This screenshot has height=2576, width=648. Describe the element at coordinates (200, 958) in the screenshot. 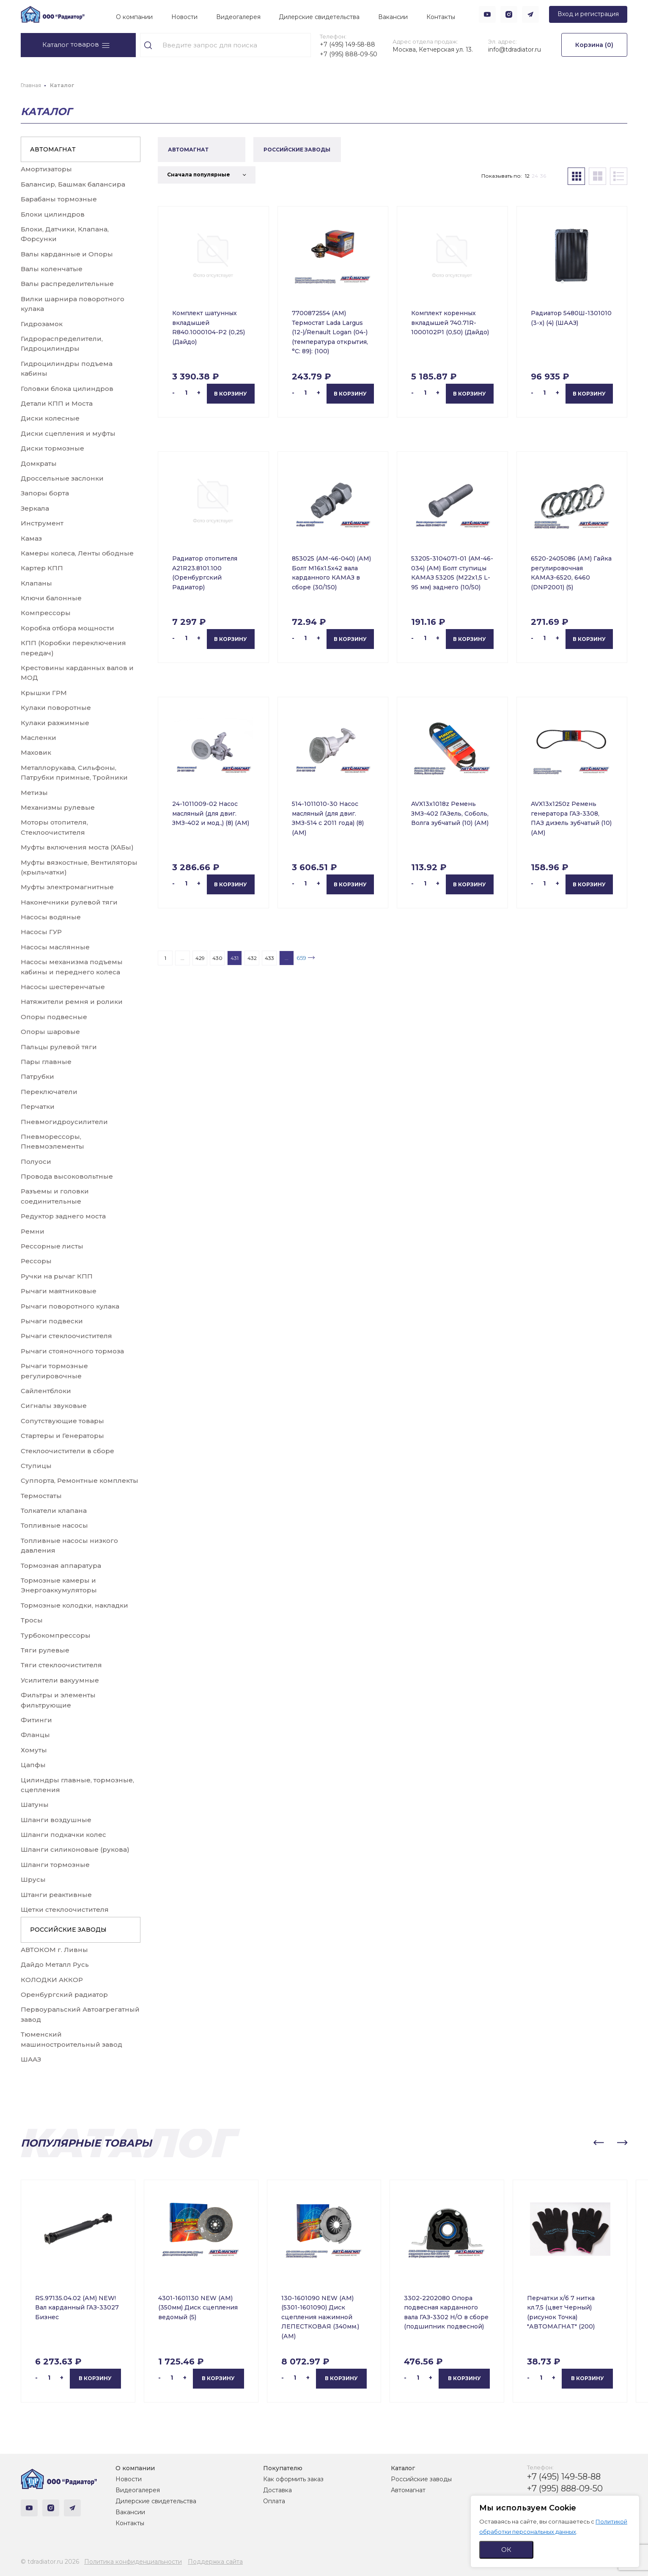

I see `429` at that location.